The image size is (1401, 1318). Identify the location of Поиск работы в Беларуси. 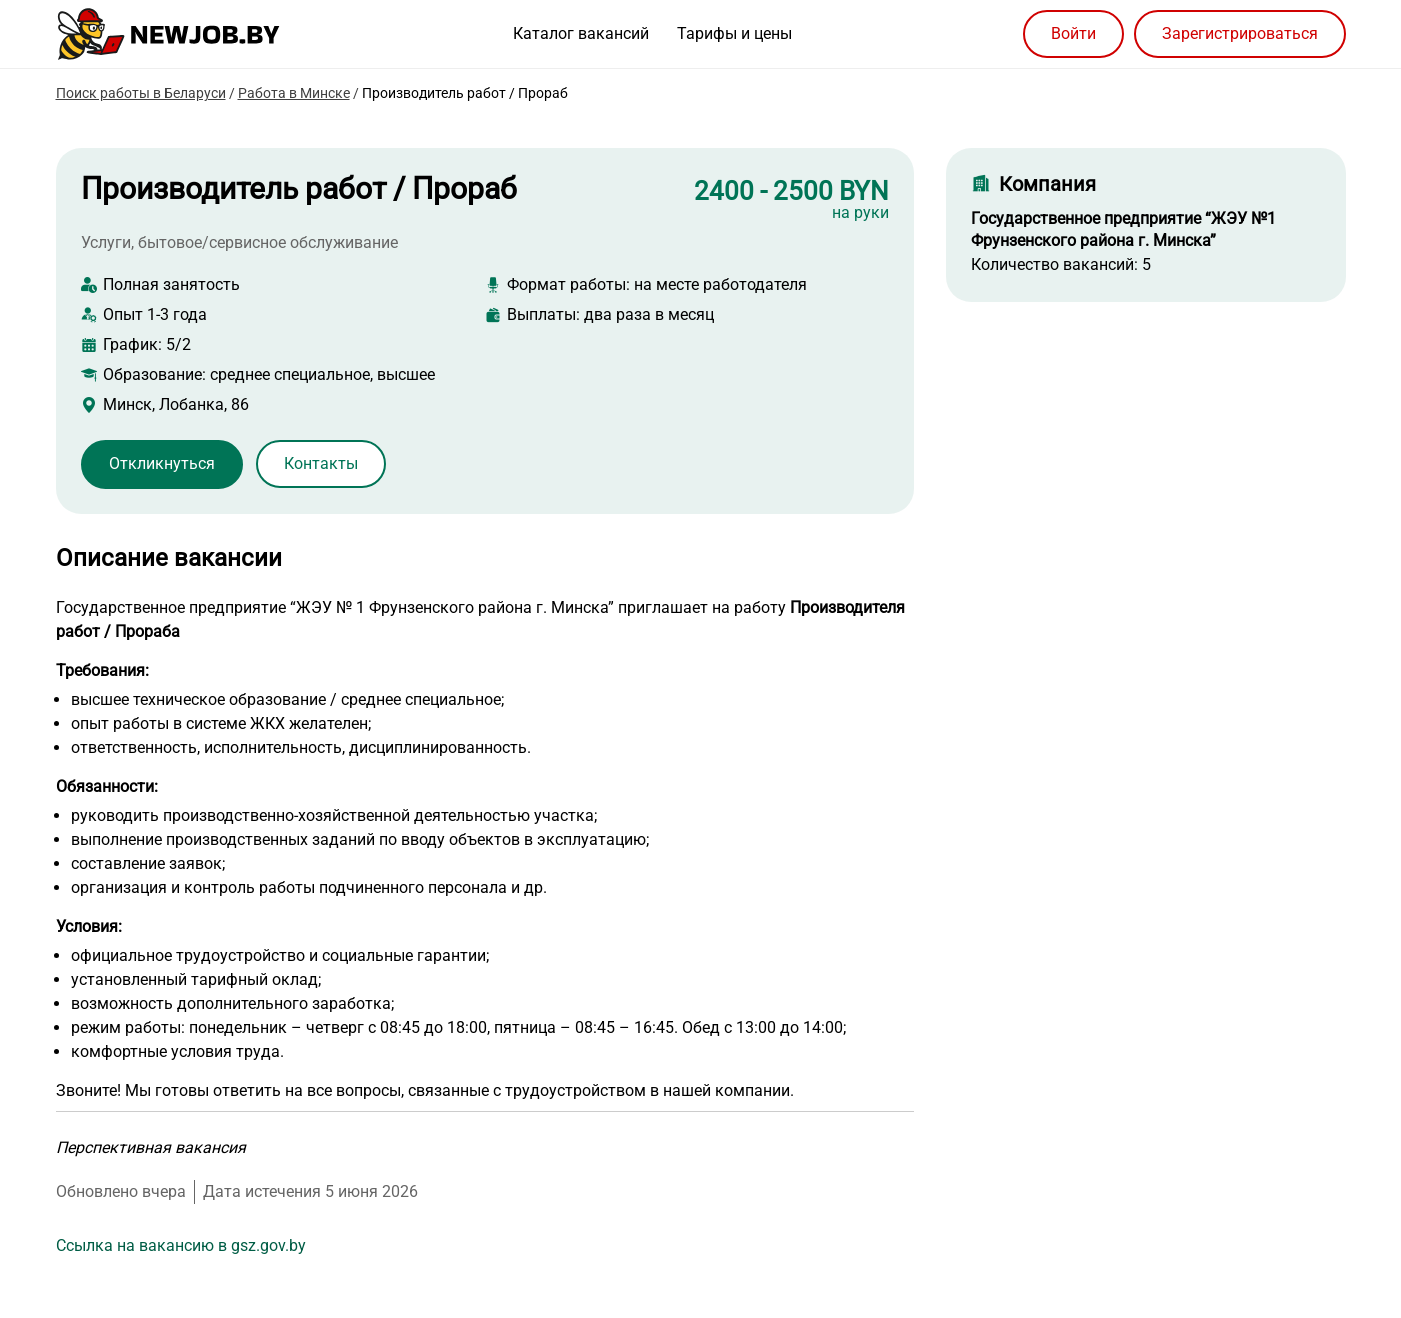
(141, 93).